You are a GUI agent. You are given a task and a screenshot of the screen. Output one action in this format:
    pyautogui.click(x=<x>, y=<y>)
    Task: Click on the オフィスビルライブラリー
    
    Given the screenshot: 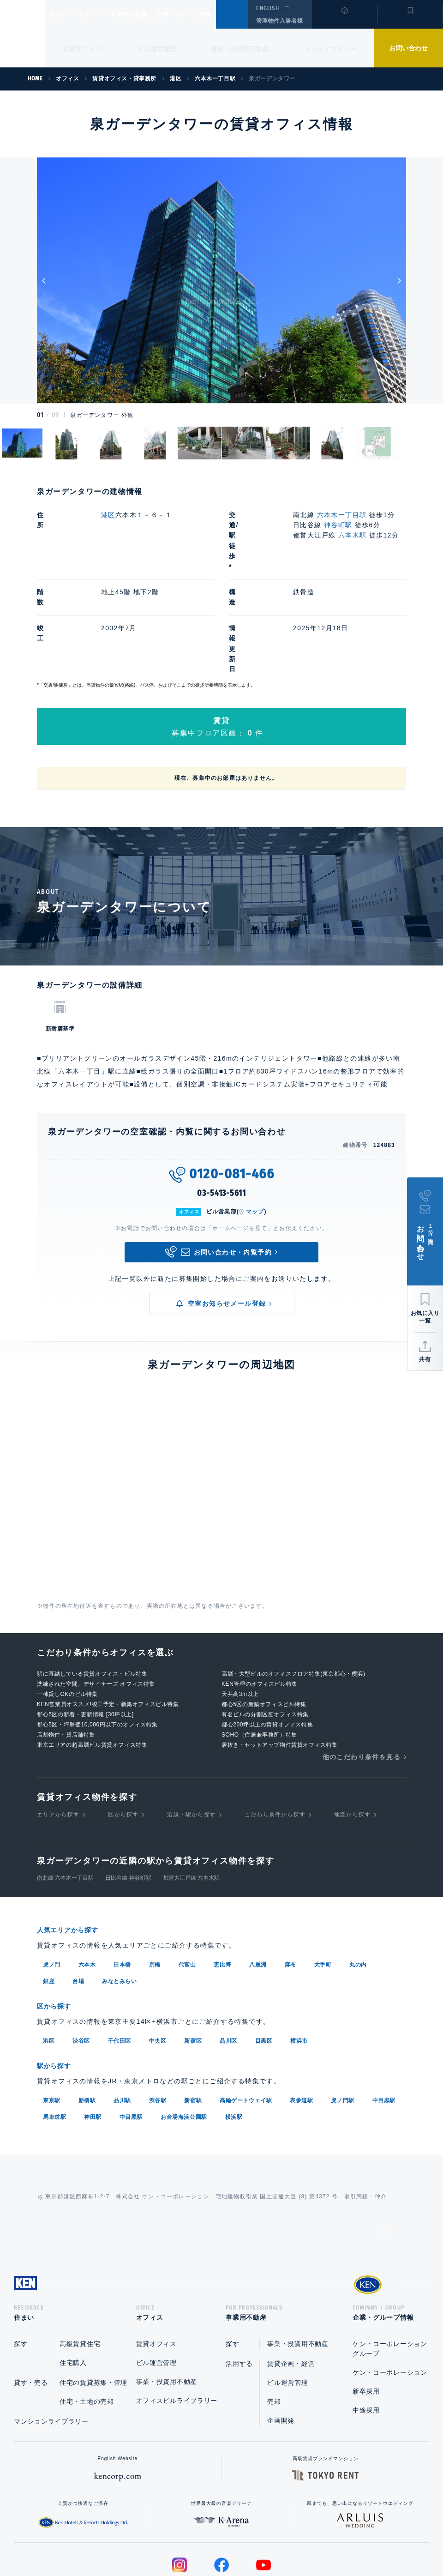 What is the action you would take?
    pyautogui.click(x=176, y=2318)
    